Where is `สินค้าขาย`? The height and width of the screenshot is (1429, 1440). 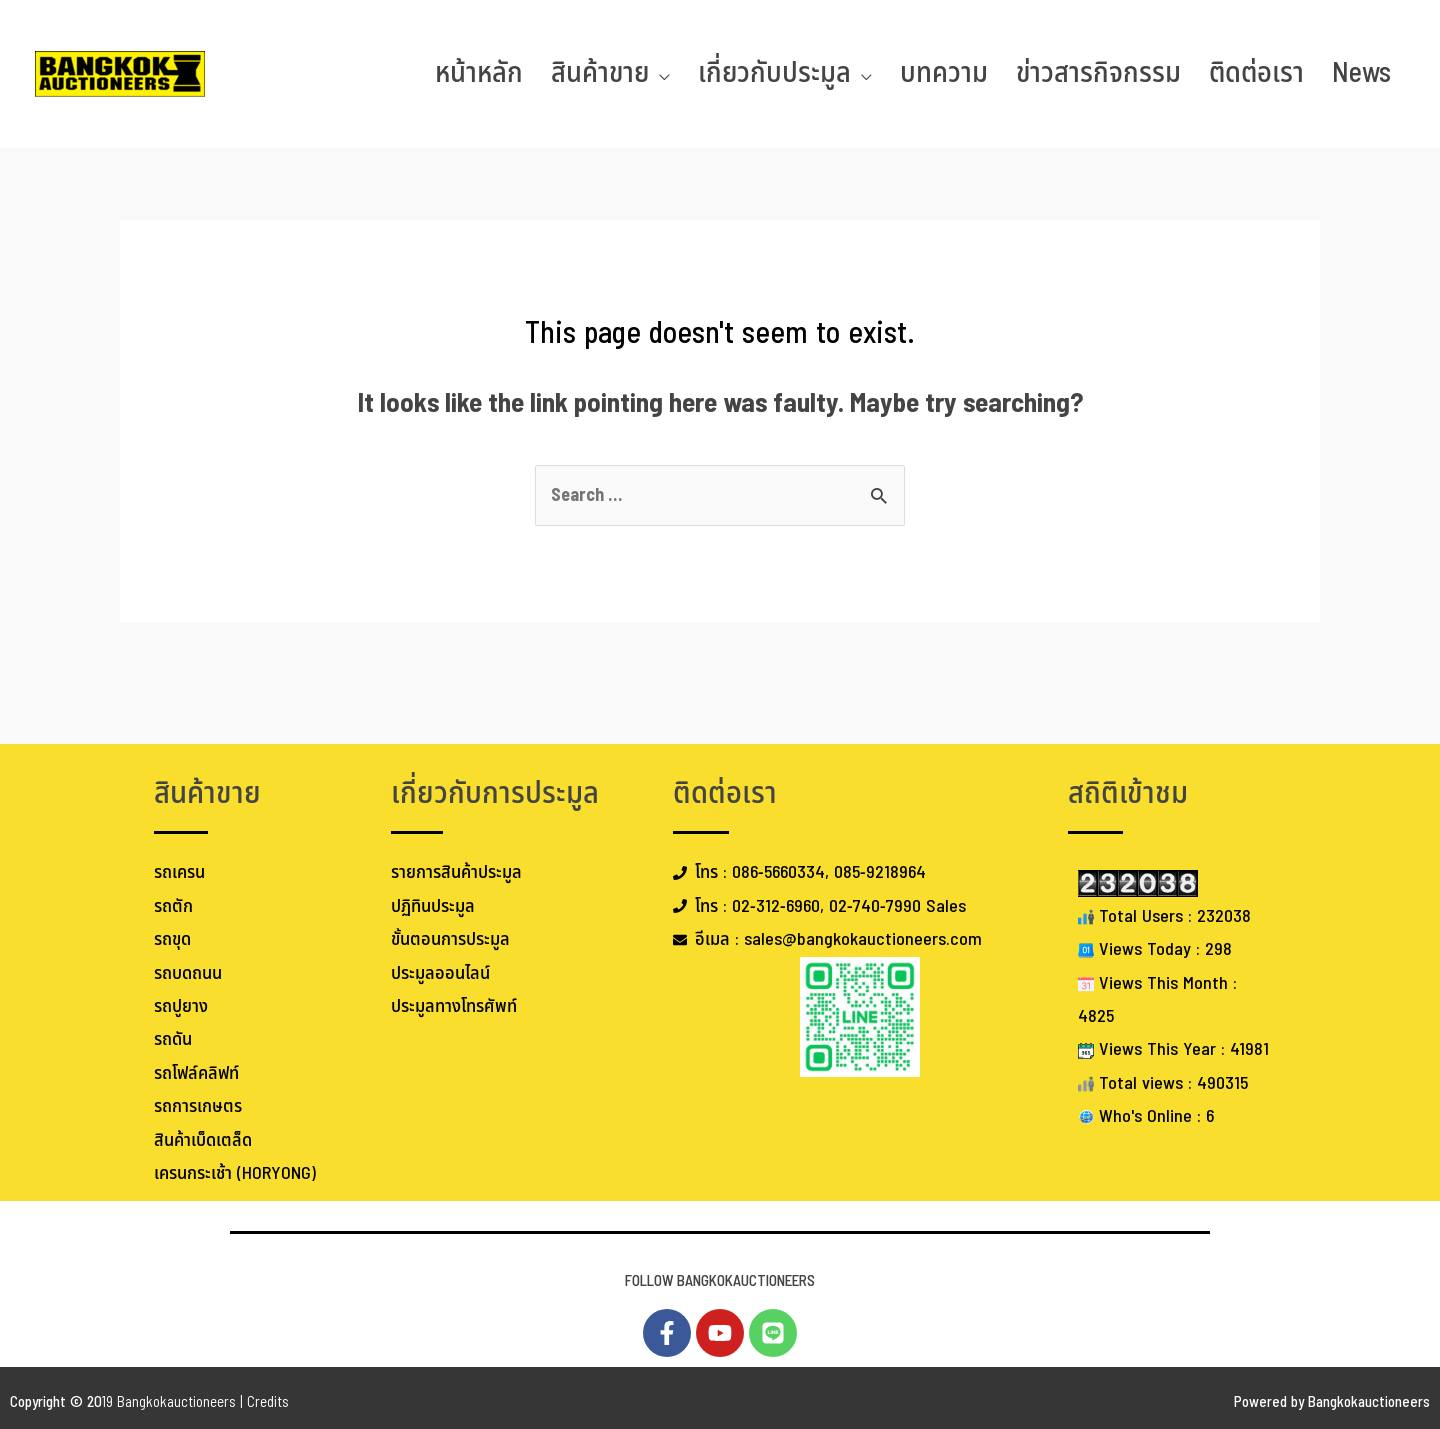 สินค้าขาย is located at coordinates (600, 73).